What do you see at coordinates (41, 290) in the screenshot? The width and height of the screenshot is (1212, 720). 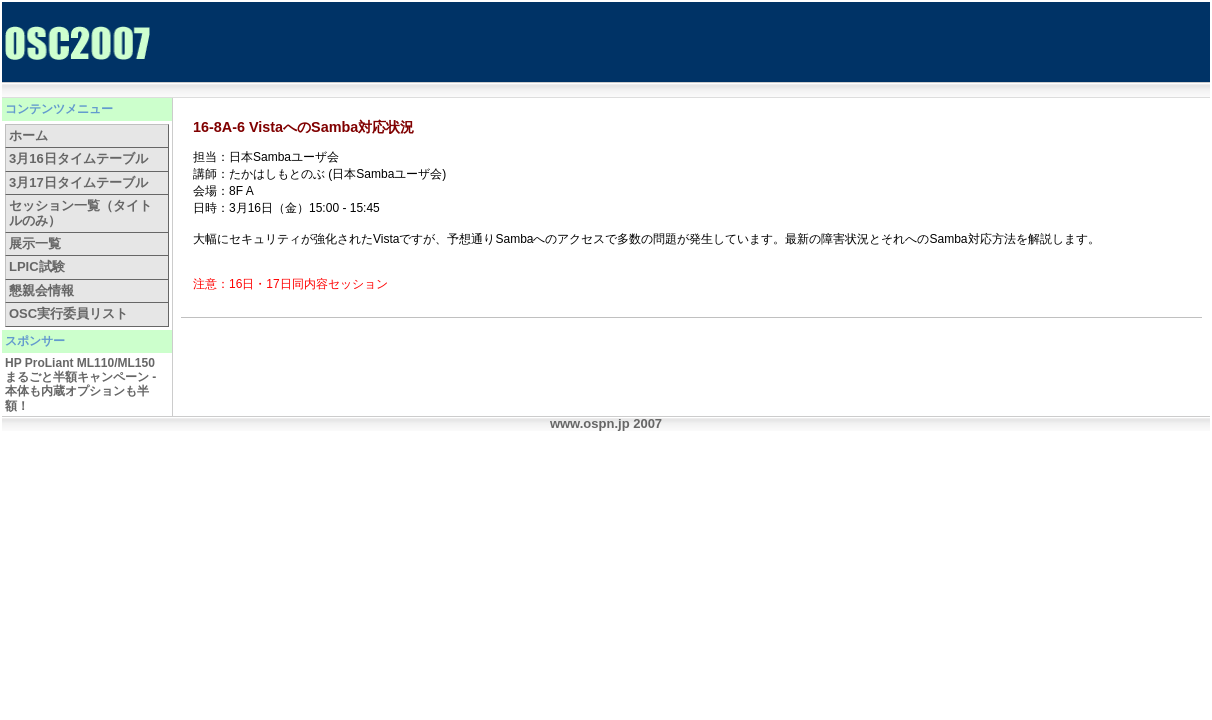 I see `懇親会情報` at bounding box center [41, 290].